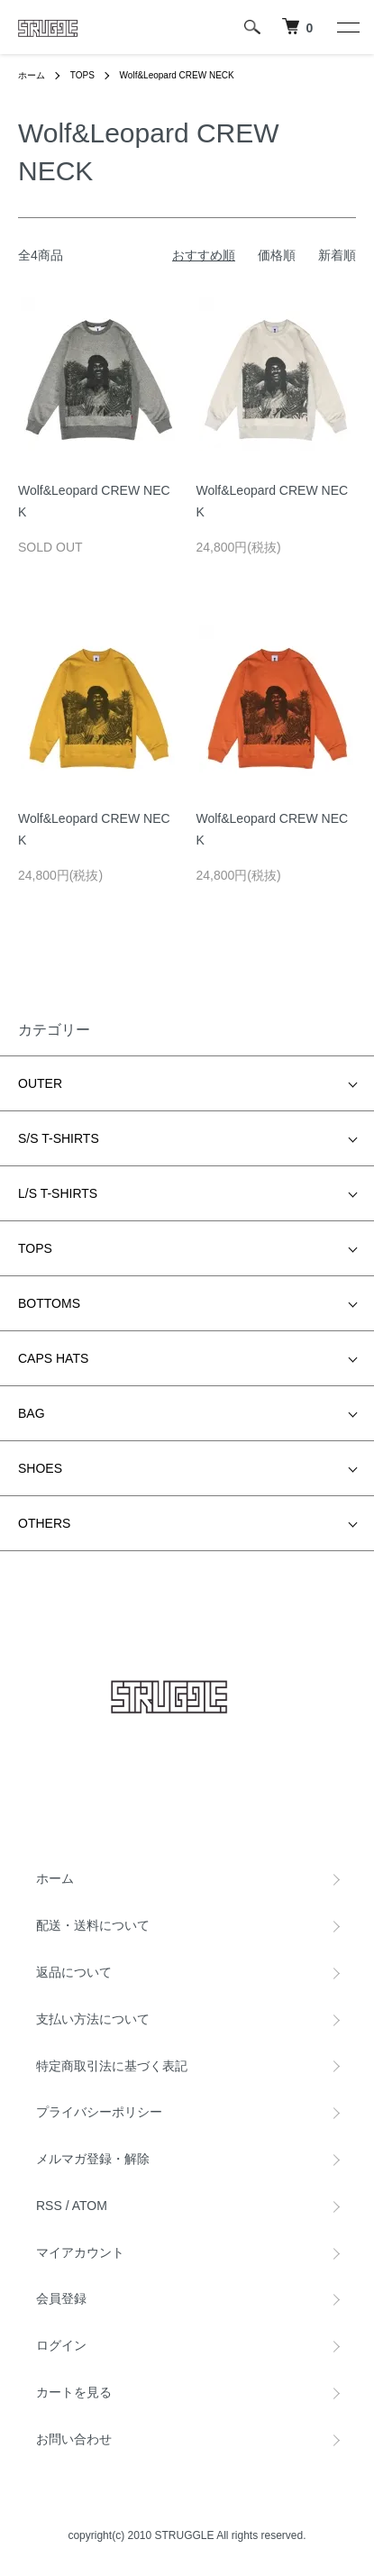  Describe the element at coordinates (31, 1413) in the screenshot. I see `BAG` at that location.